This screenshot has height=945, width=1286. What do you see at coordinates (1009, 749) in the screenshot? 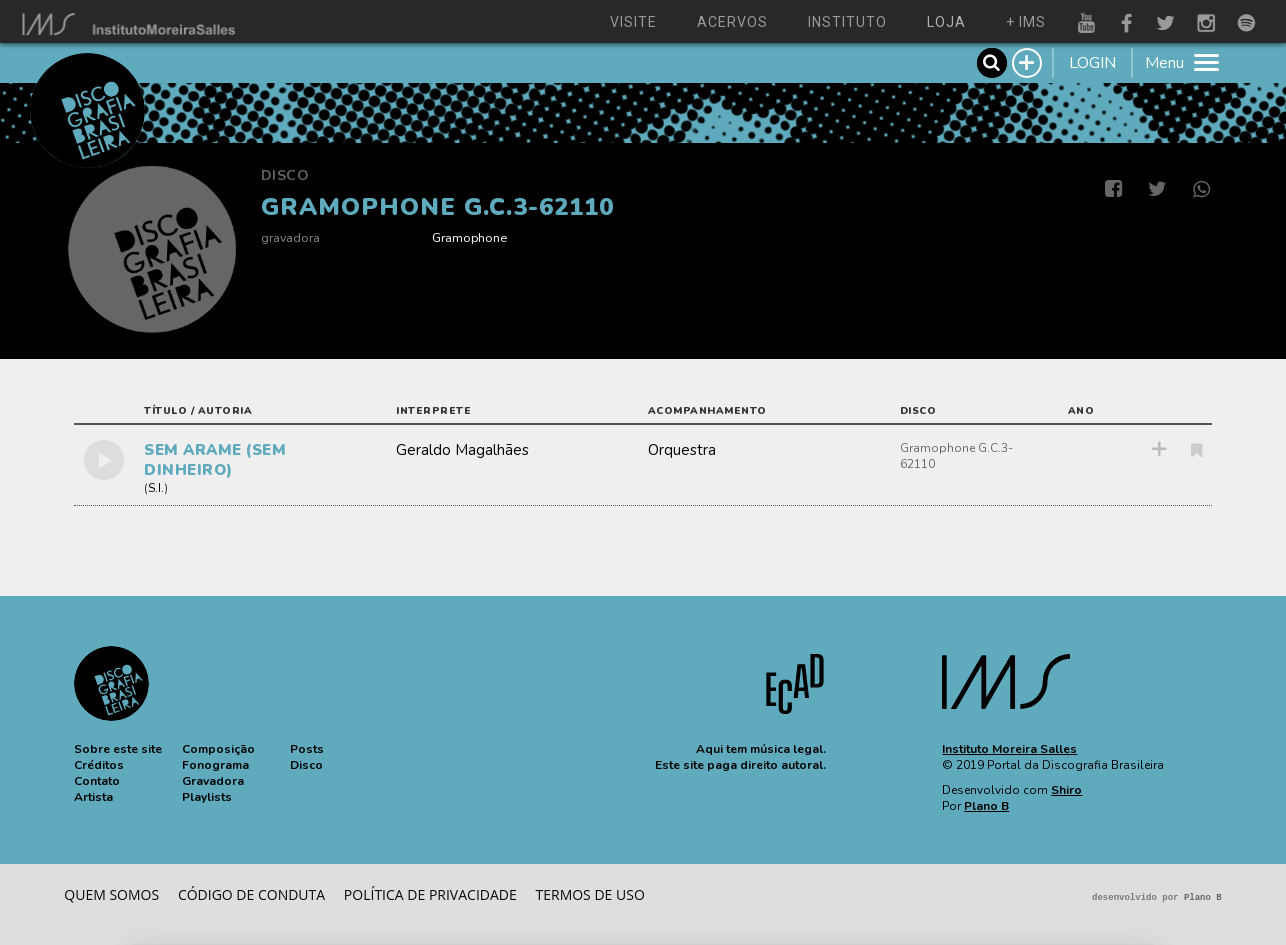
I see `Instituto Moreira Salles` at bounding box center [1009, 749].